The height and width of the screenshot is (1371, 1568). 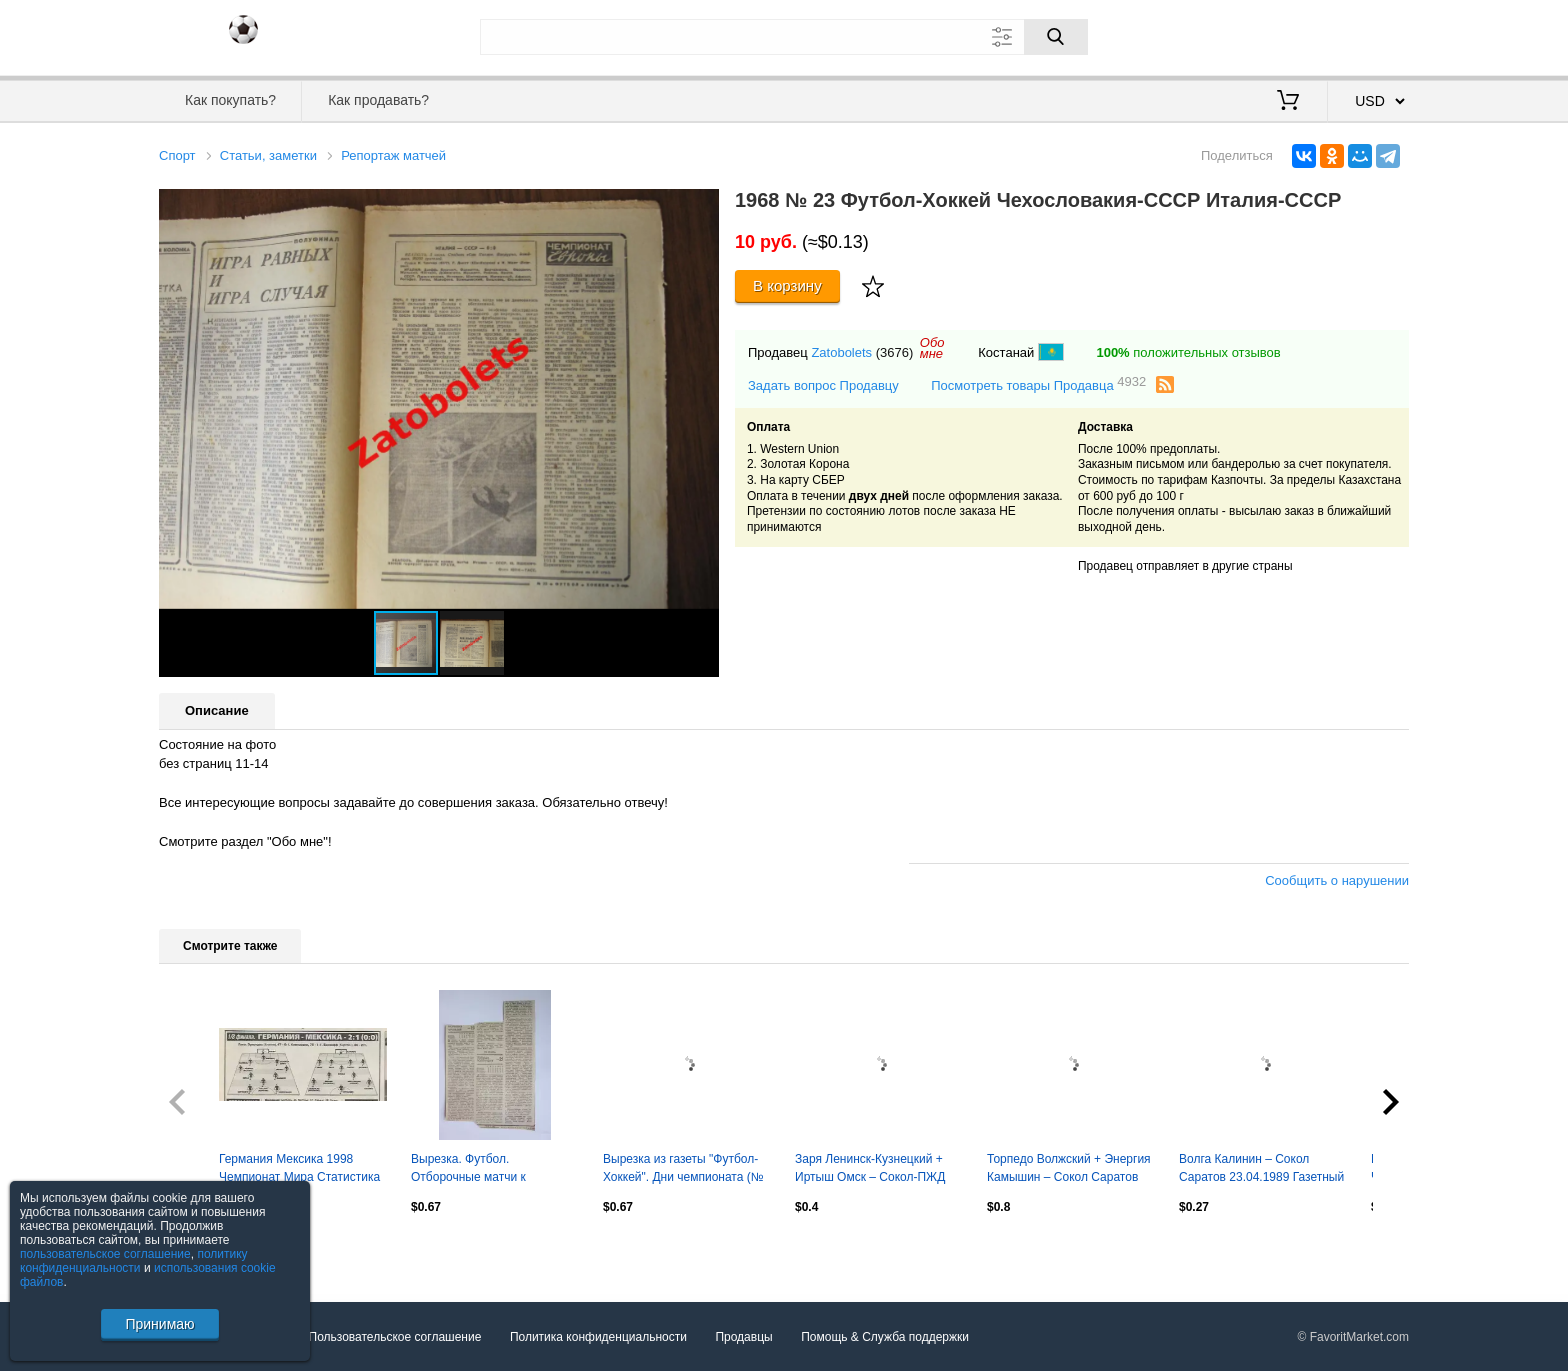 I want to click on [Поле для поиска], so click(x=784, y=37).